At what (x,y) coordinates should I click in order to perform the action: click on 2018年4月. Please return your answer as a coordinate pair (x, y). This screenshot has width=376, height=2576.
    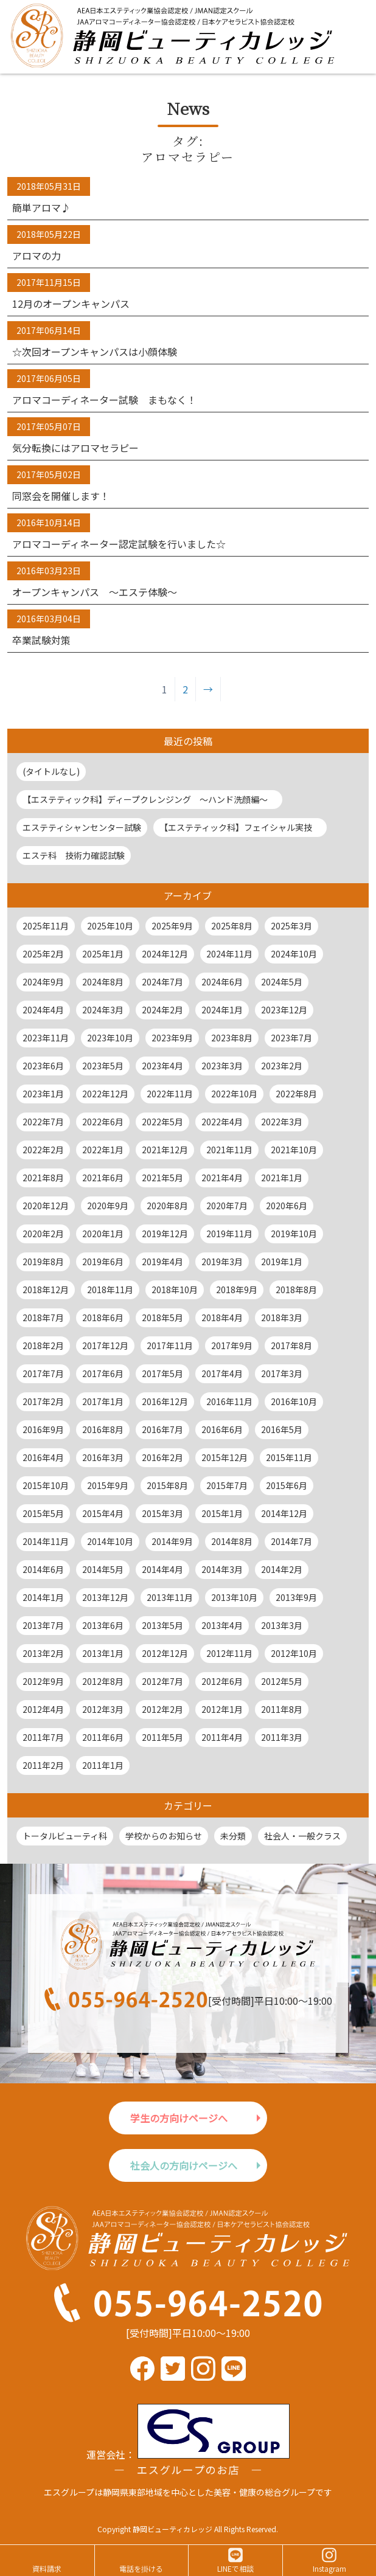
    Looking at the image, I should click on (222, 1317).